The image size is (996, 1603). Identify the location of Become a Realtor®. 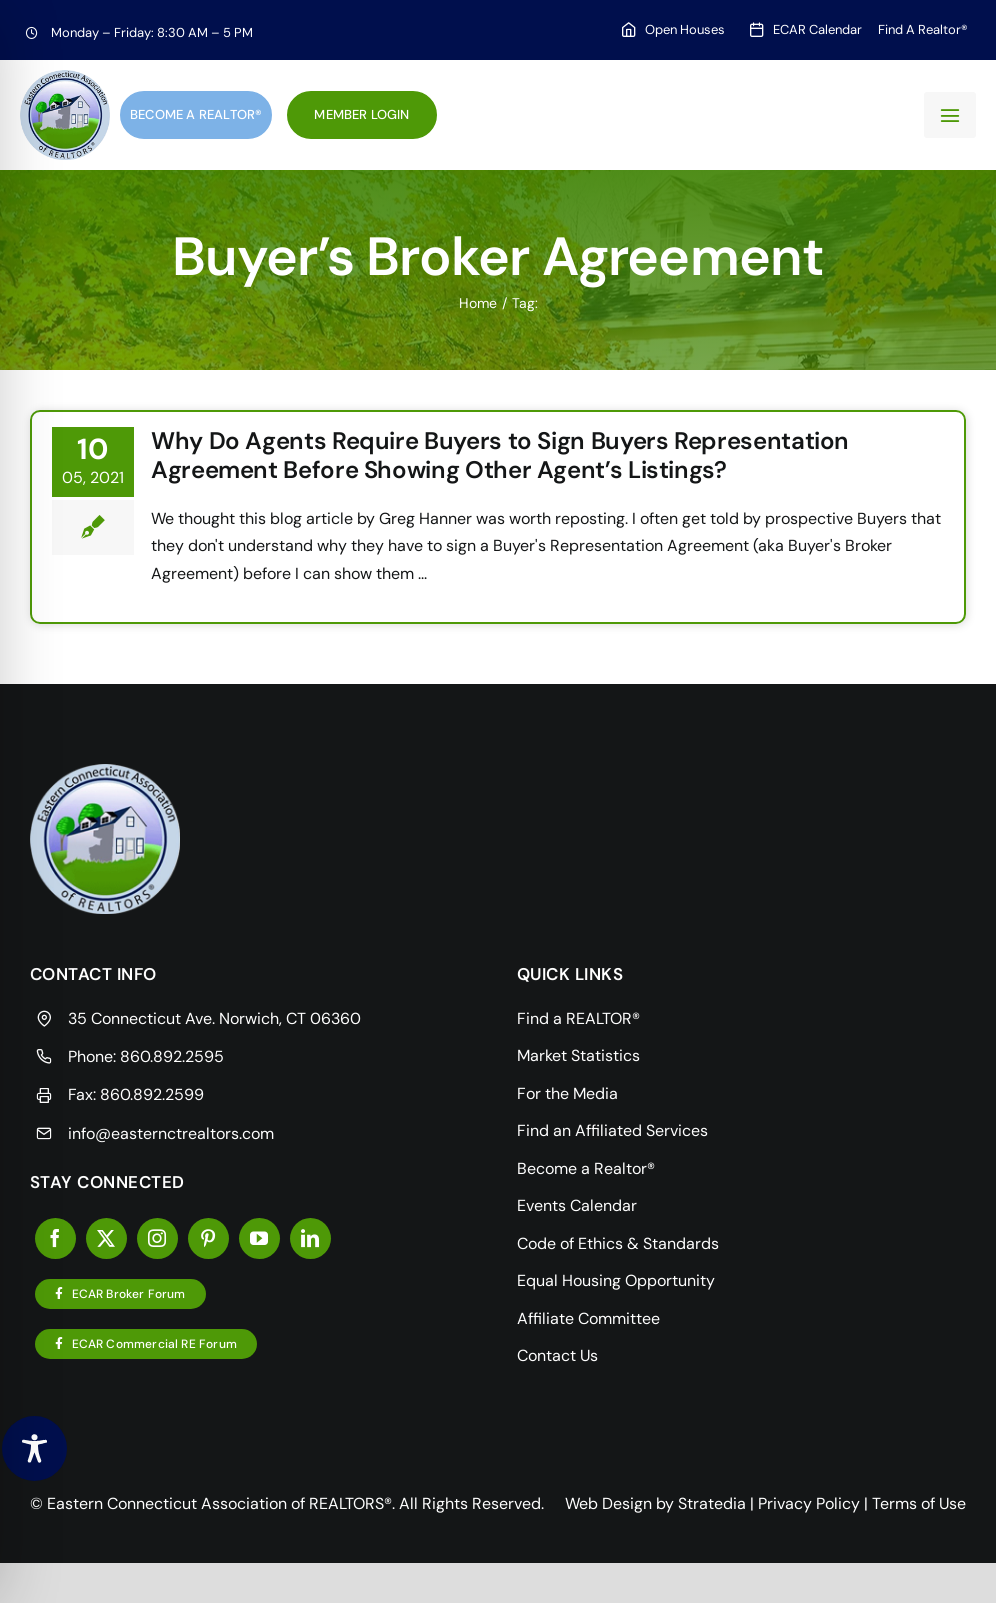
(196, 114).